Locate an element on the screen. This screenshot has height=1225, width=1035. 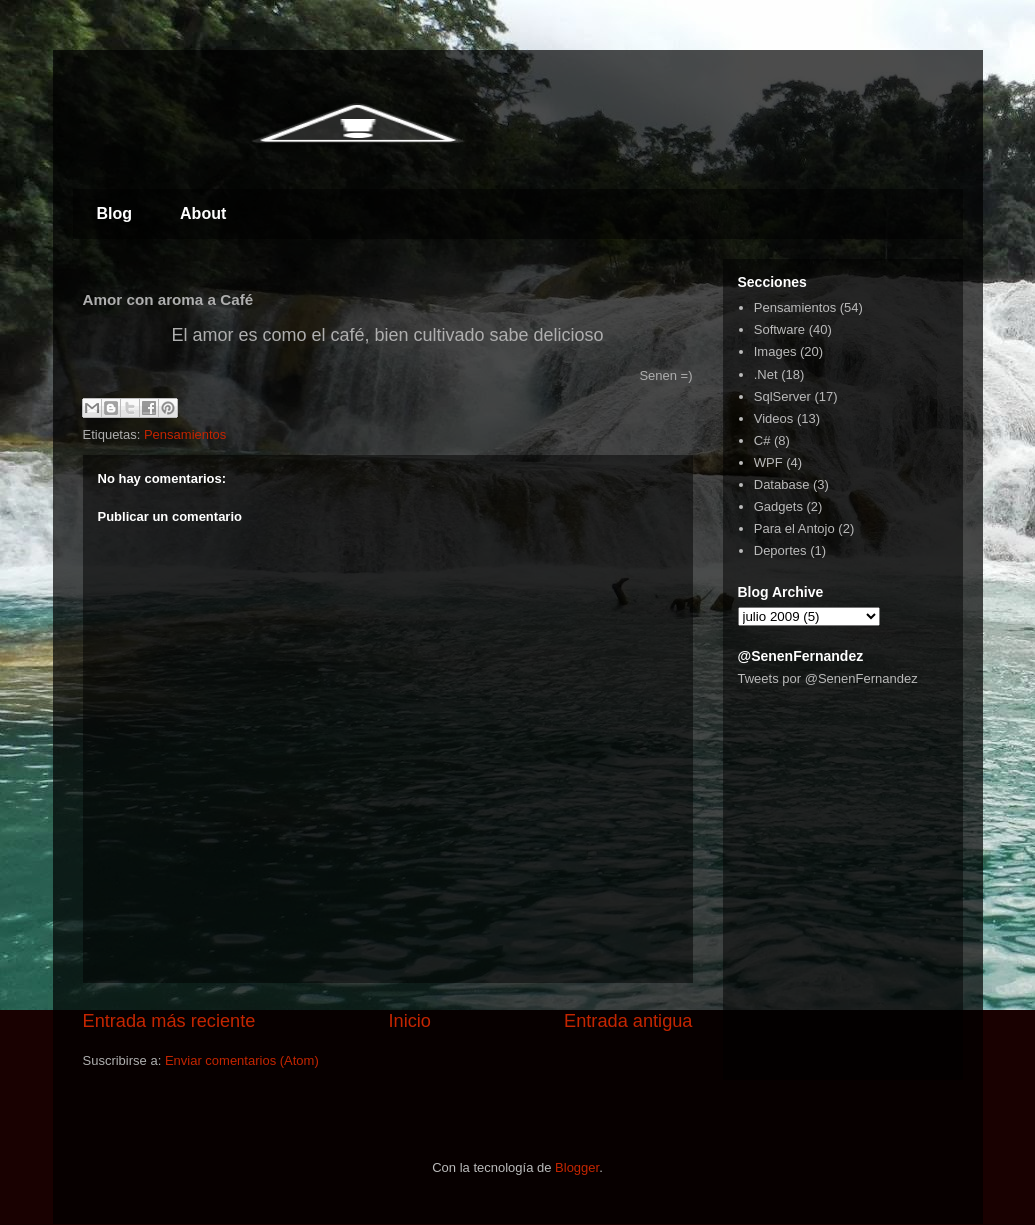
About is located at coordinates (203, 213).